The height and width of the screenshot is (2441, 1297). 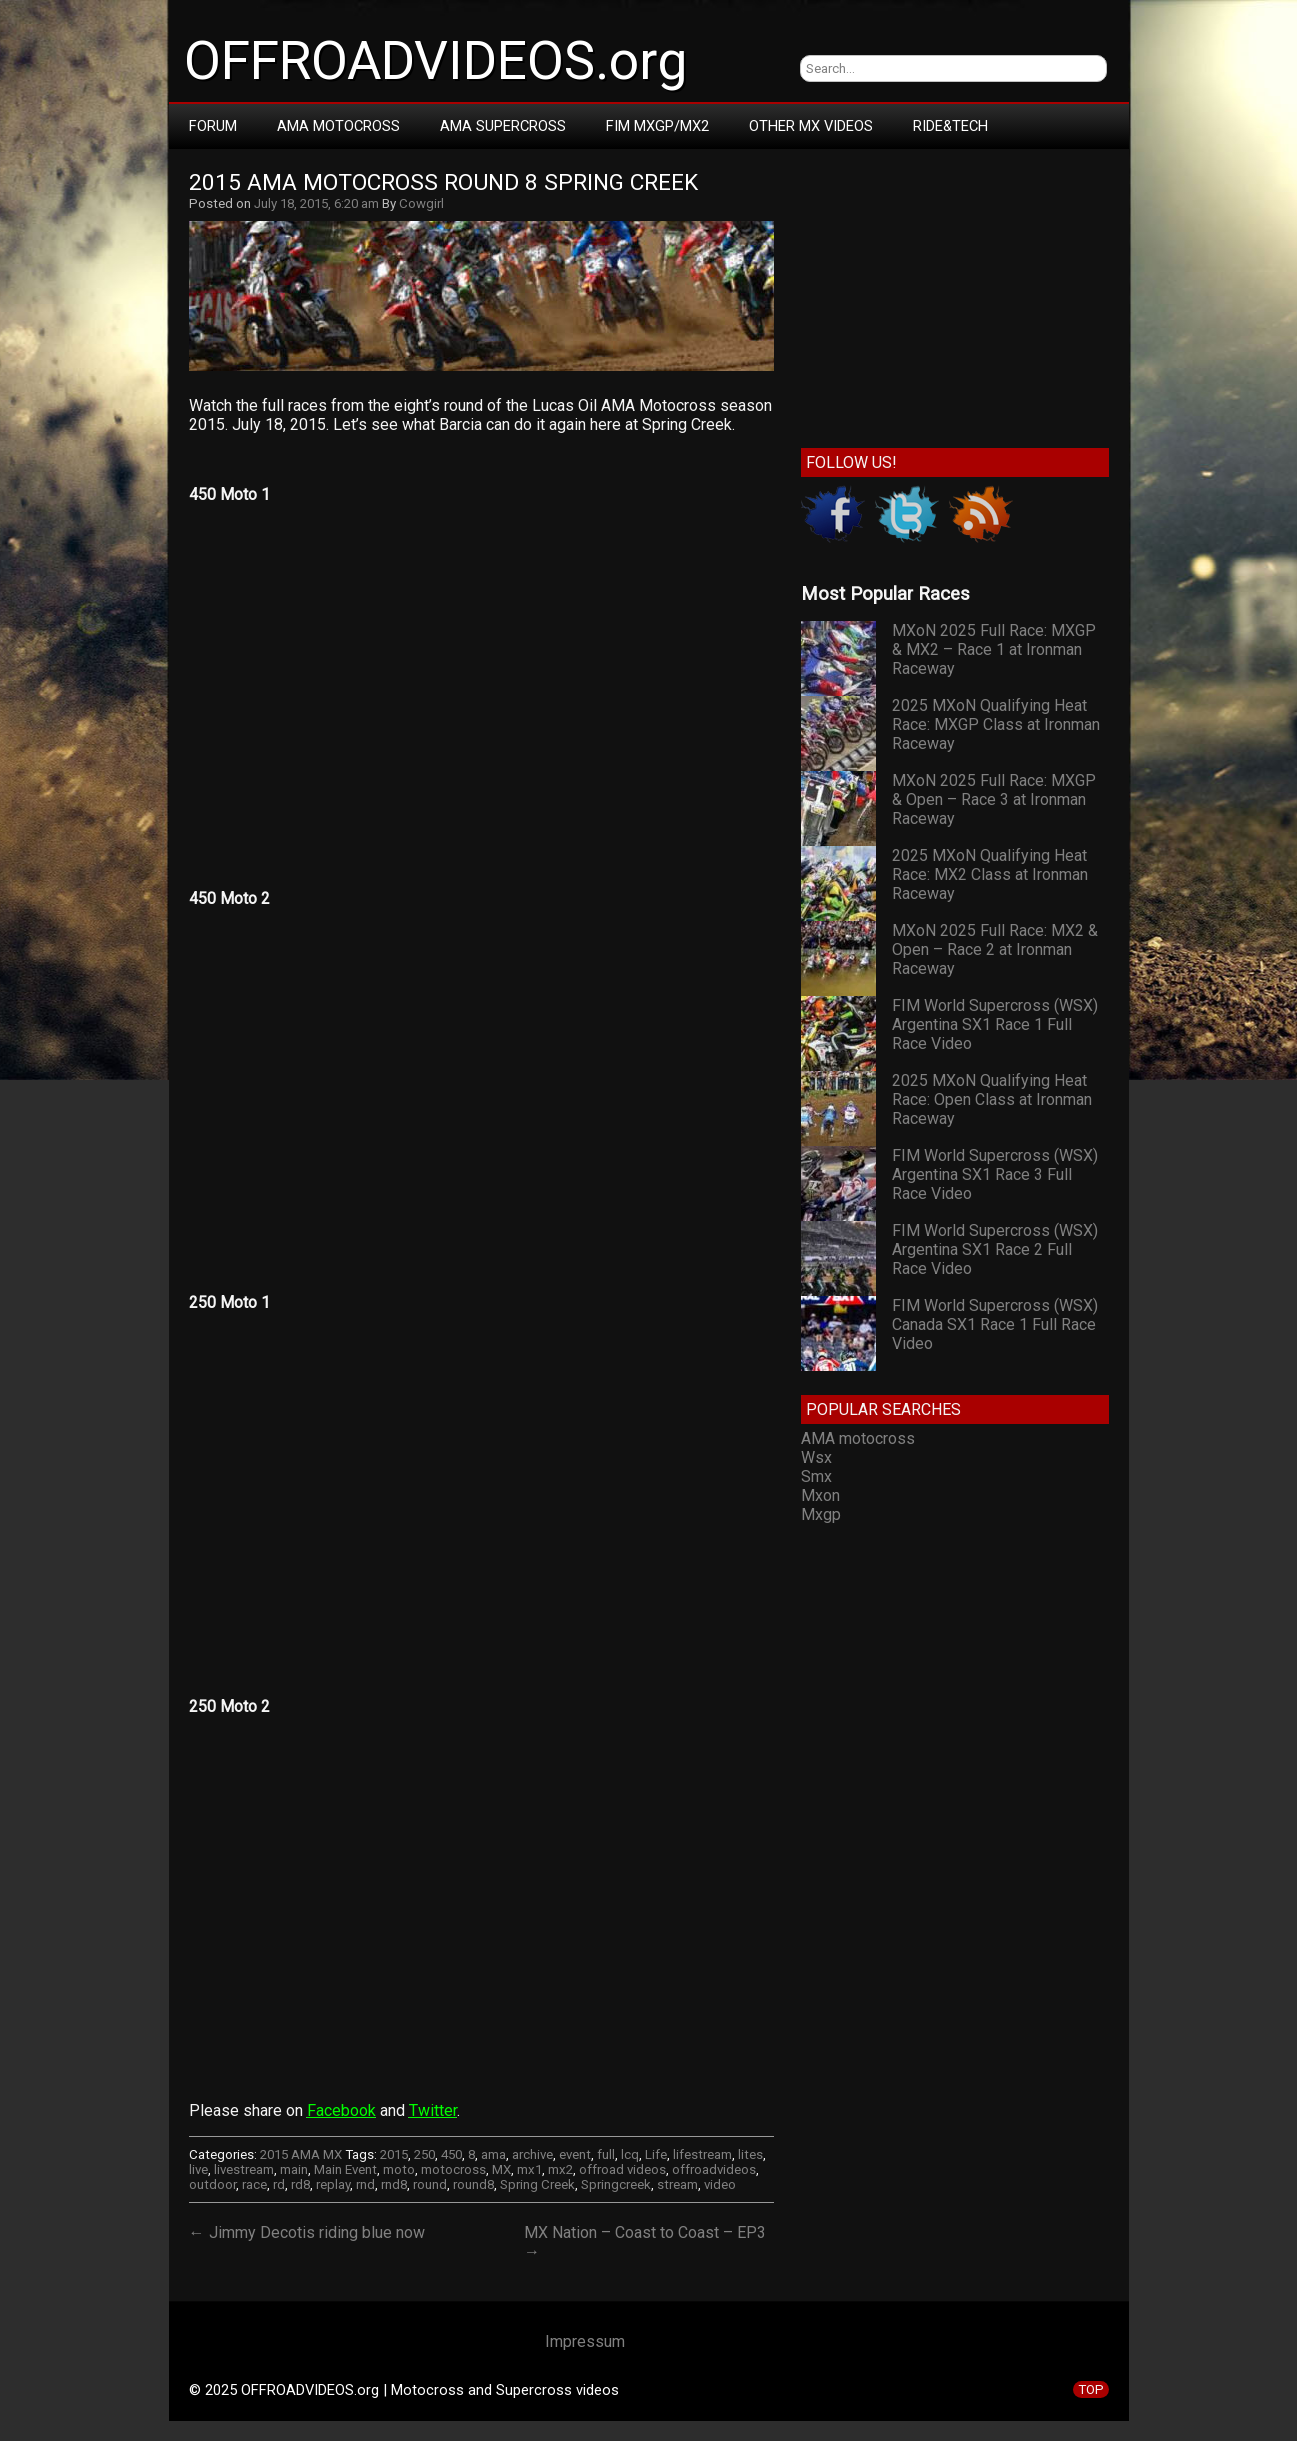 I want to click on live, so click(x=198, y=2169).